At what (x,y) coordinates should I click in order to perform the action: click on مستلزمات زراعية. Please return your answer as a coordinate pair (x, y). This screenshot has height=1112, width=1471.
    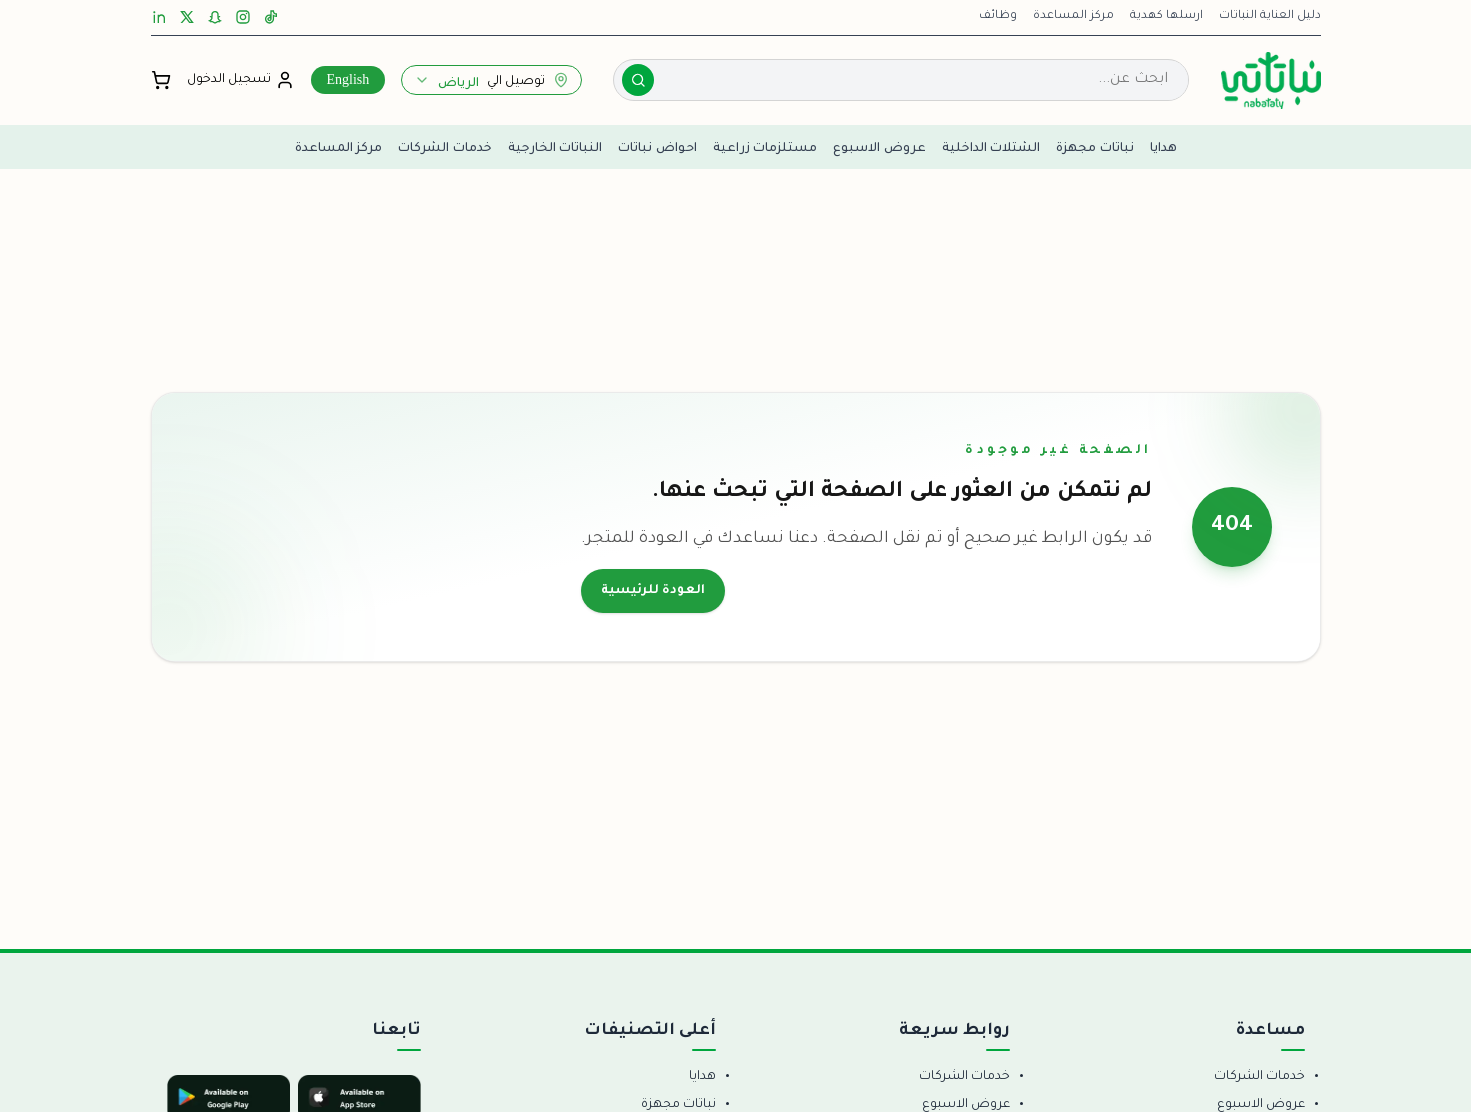
    Looking at the image, I should click on (765, 146).